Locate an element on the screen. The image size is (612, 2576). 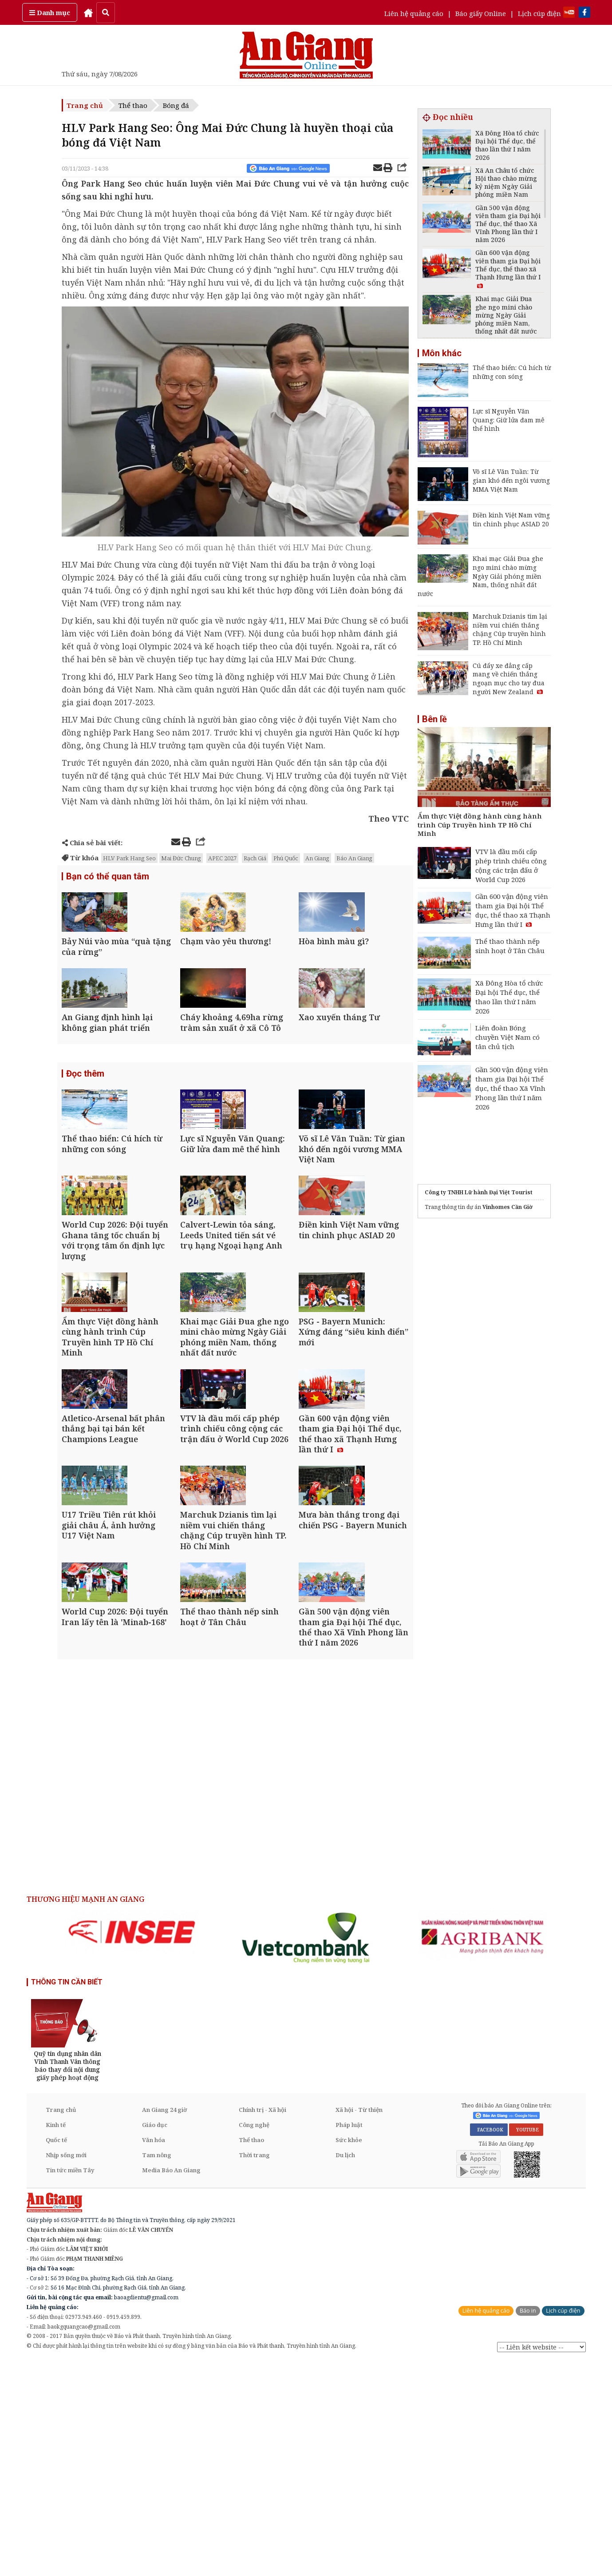
Gần 500 vận động viên tham gia Đại hội Thể dục, thể thao Xã Vĩnh Phong lần thứ I năm 2026 is located at coordinates (511, 1088).